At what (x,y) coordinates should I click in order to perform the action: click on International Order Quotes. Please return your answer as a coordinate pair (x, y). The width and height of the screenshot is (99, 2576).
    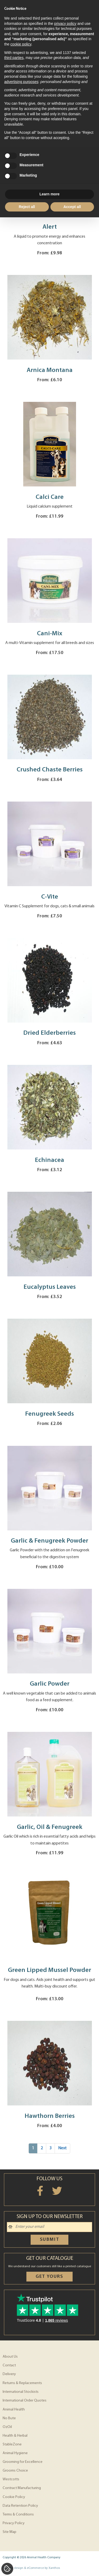
    Looking at the image, I should click on (24, 2401).